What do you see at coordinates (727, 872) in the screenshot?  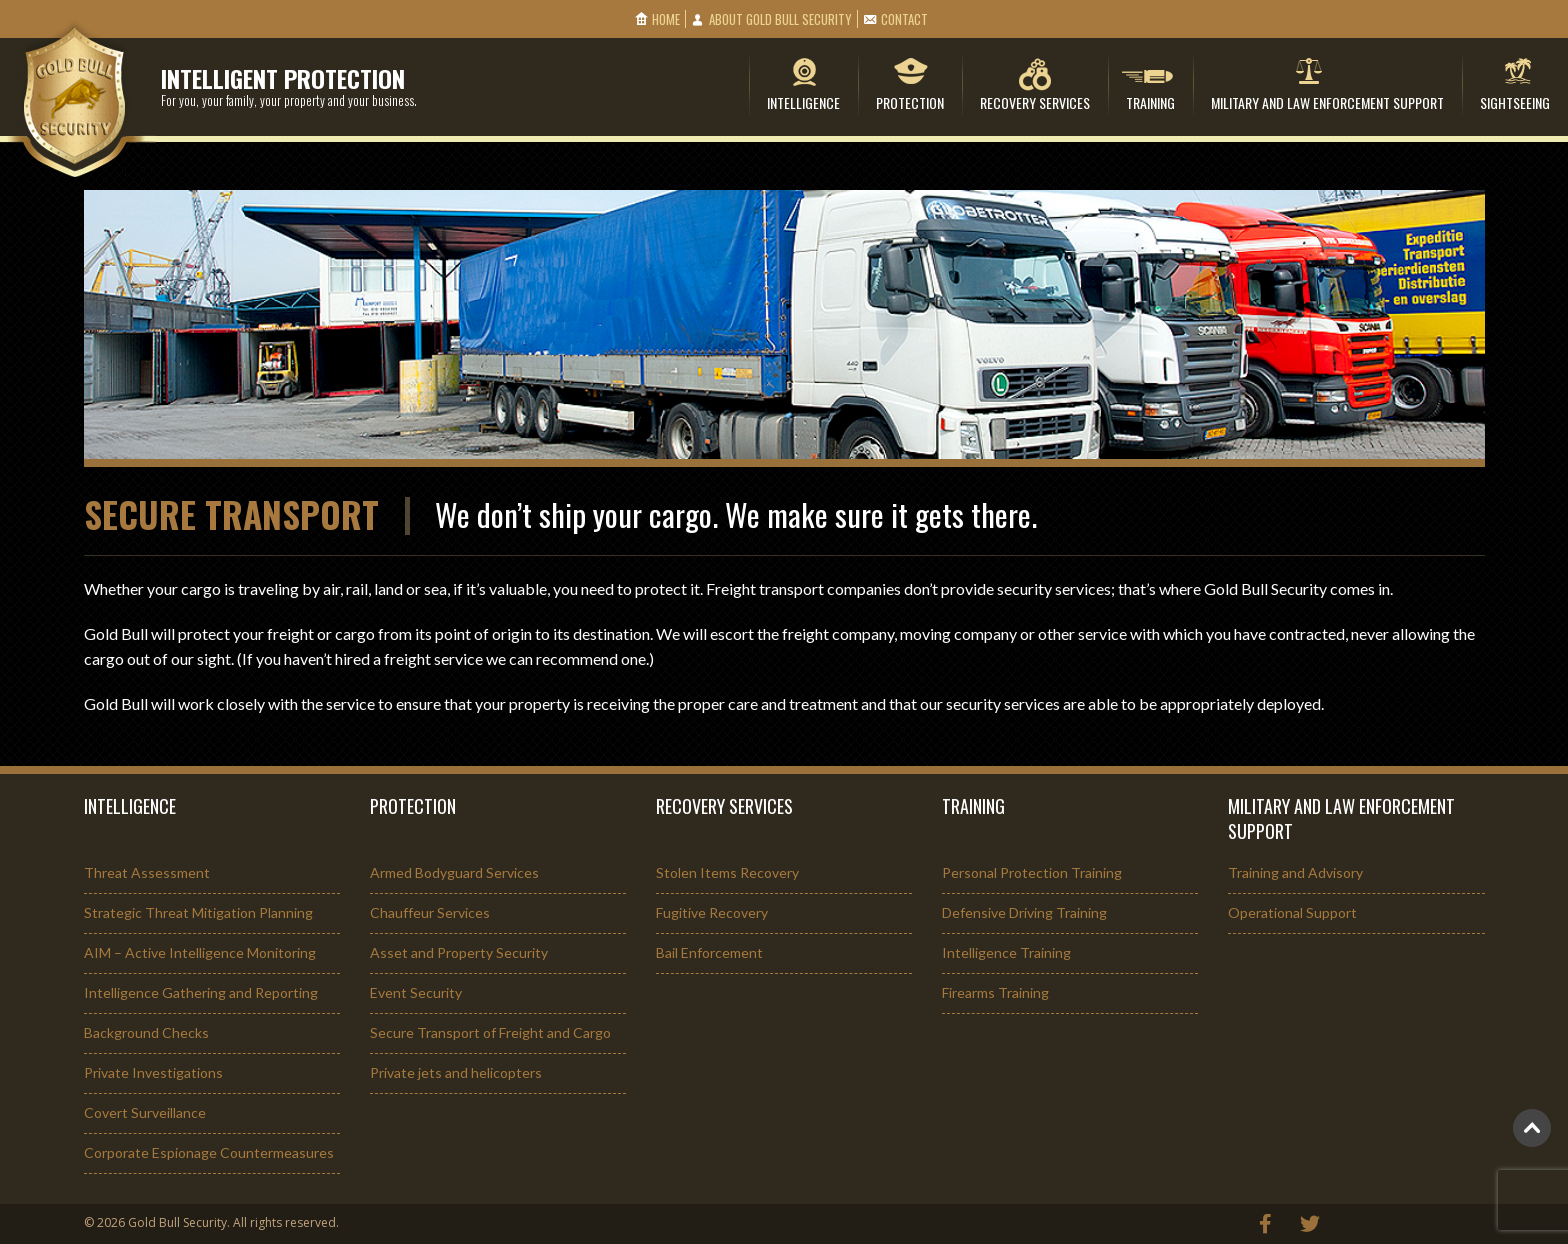 I see `Stolen Items Recovery` at bounding box center [727, 872].